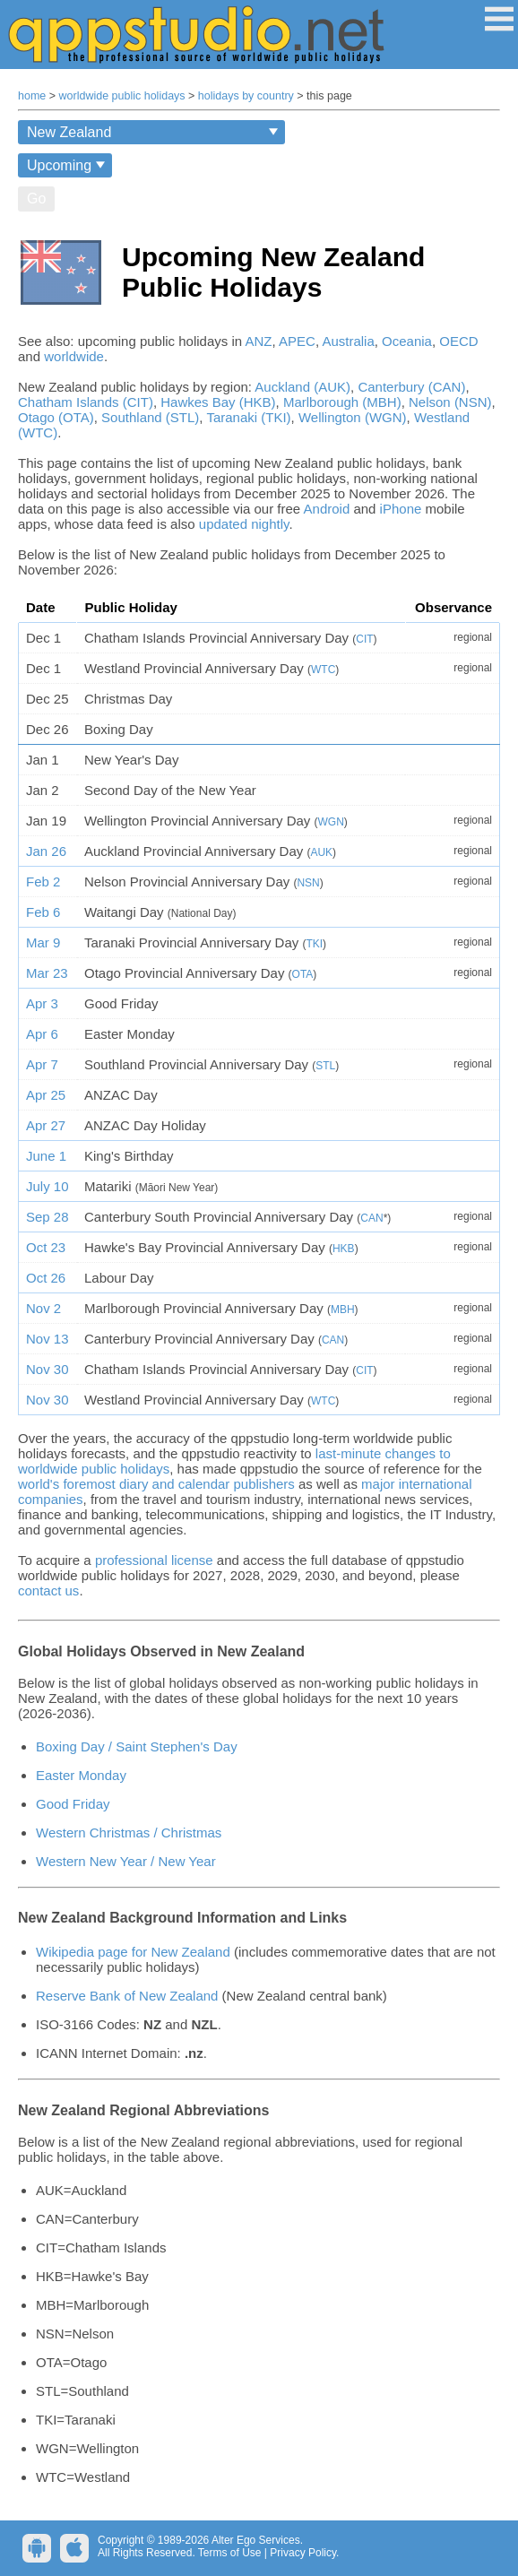 The width and height of the screenshot is (518, 2576). Describe the element at coordinates (43, 912) in the screenshot. I see `Feb 6` at that location.